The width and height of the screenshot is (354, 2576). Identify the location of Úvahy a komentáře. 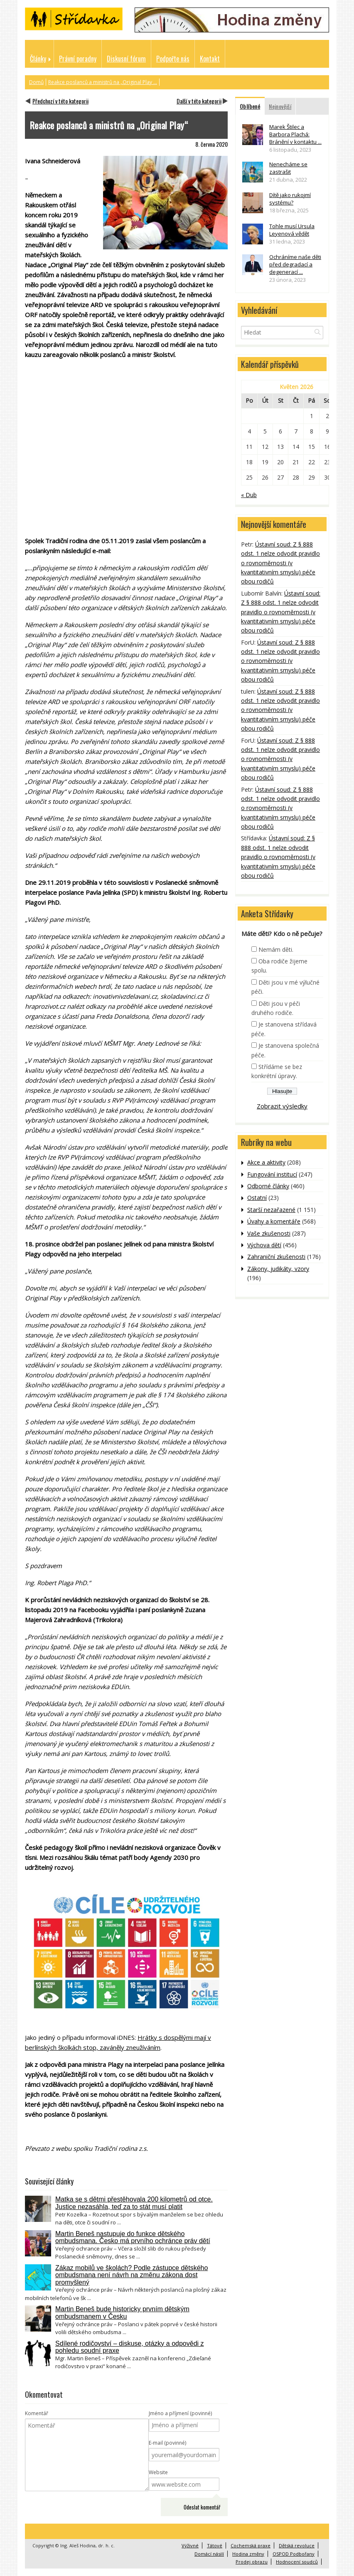
(273, 1221).